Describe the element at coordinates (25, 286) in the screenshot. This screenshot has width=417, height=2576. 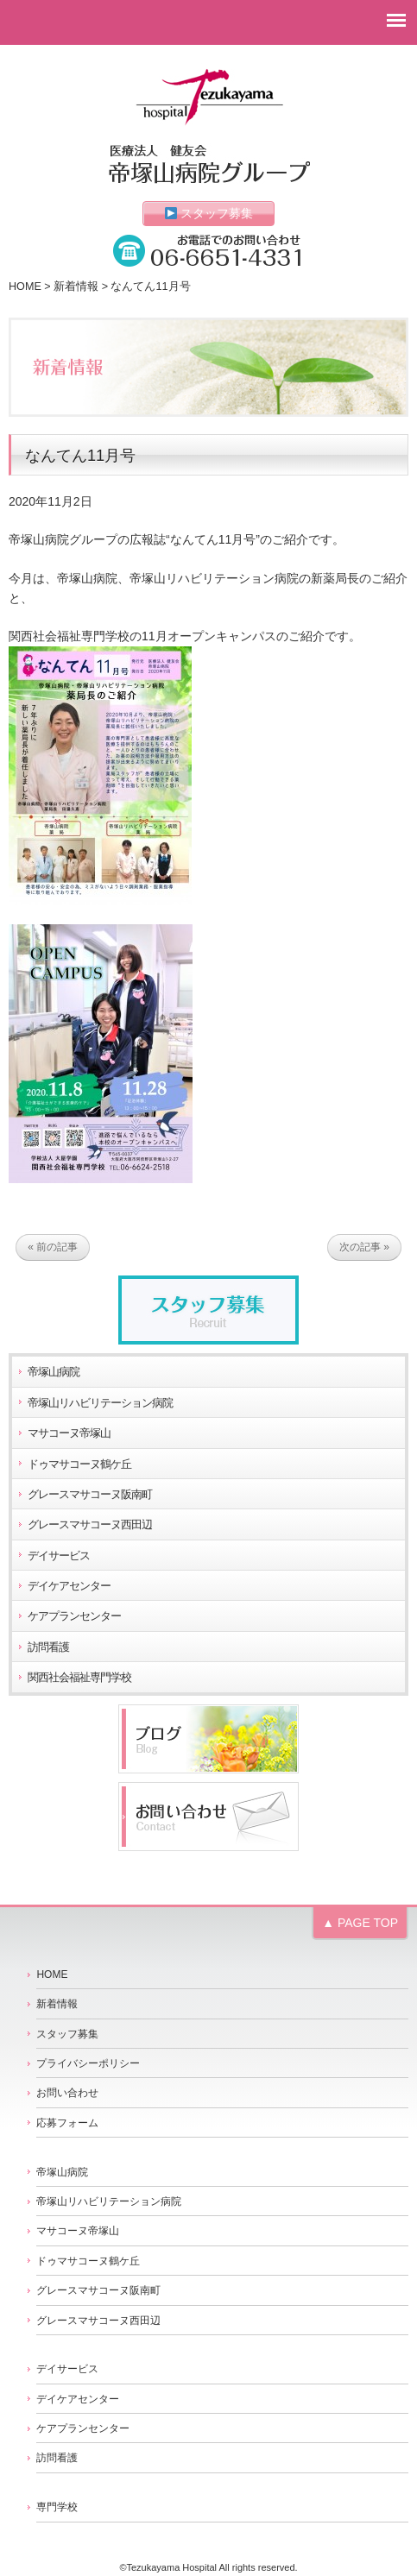
I see `HOME` at that location.